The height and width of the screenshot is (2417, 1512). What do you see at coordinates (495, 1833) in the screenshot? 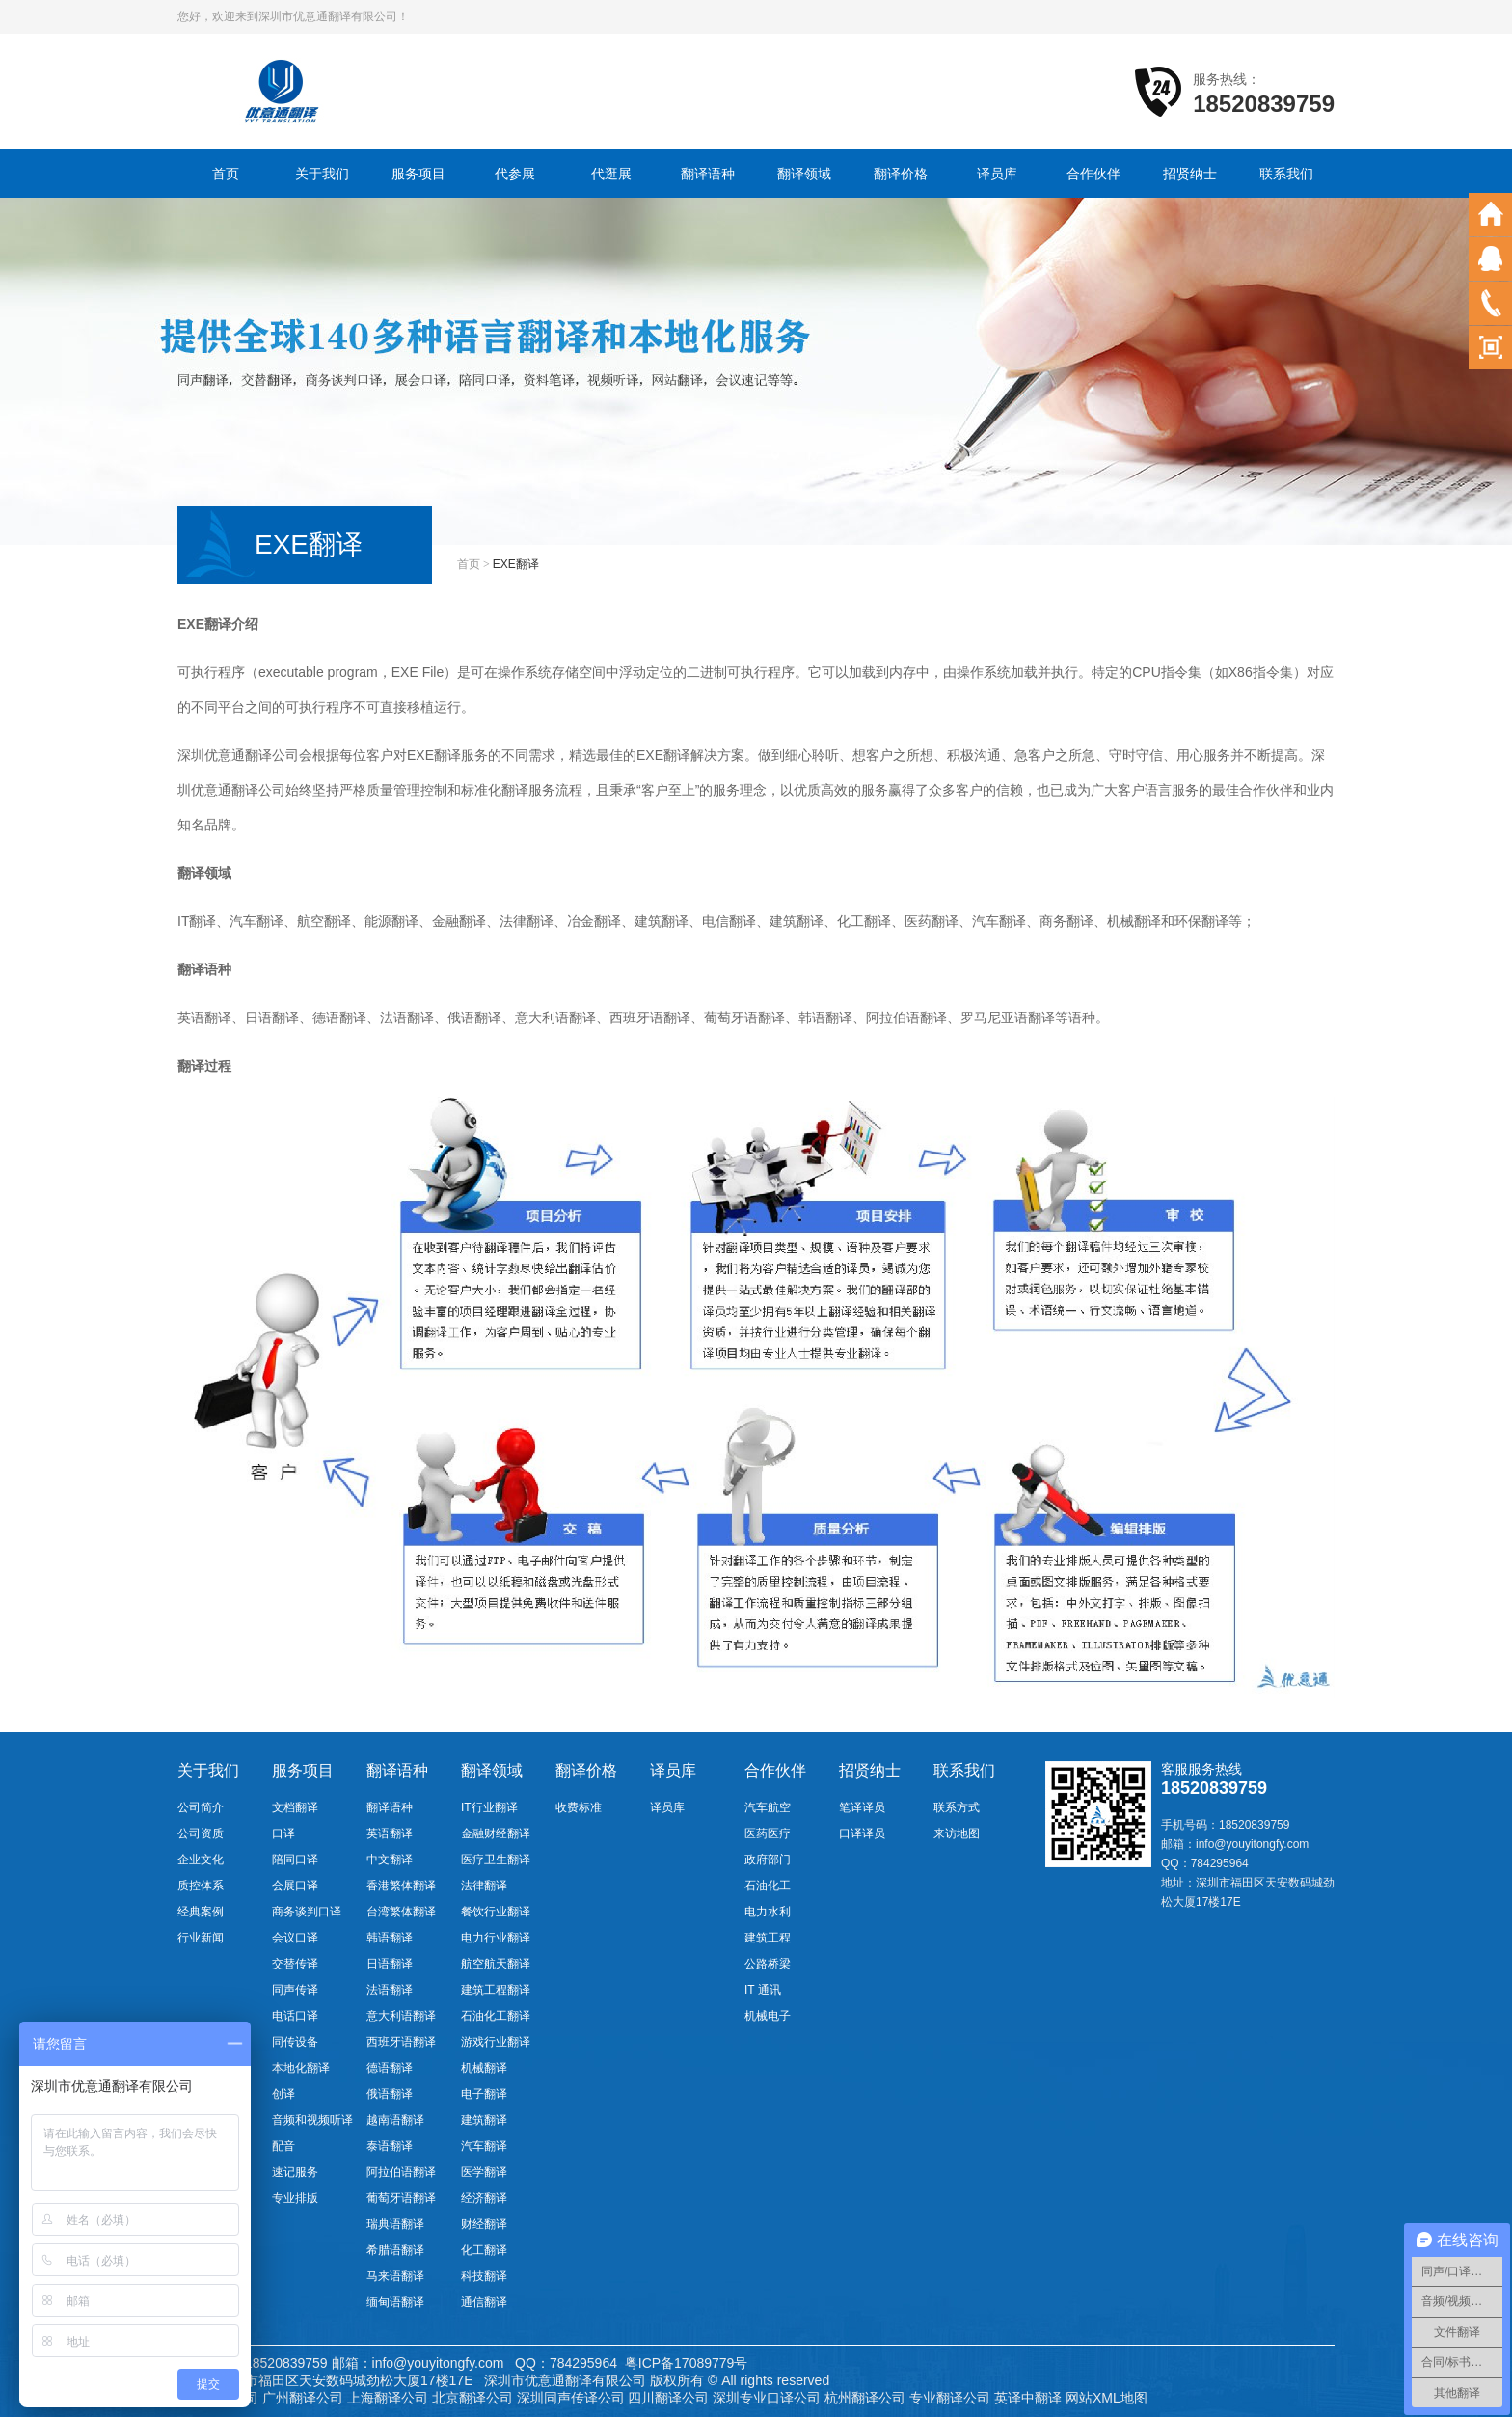
I see `金融财经翻译` at bounding box center [495, 1833].